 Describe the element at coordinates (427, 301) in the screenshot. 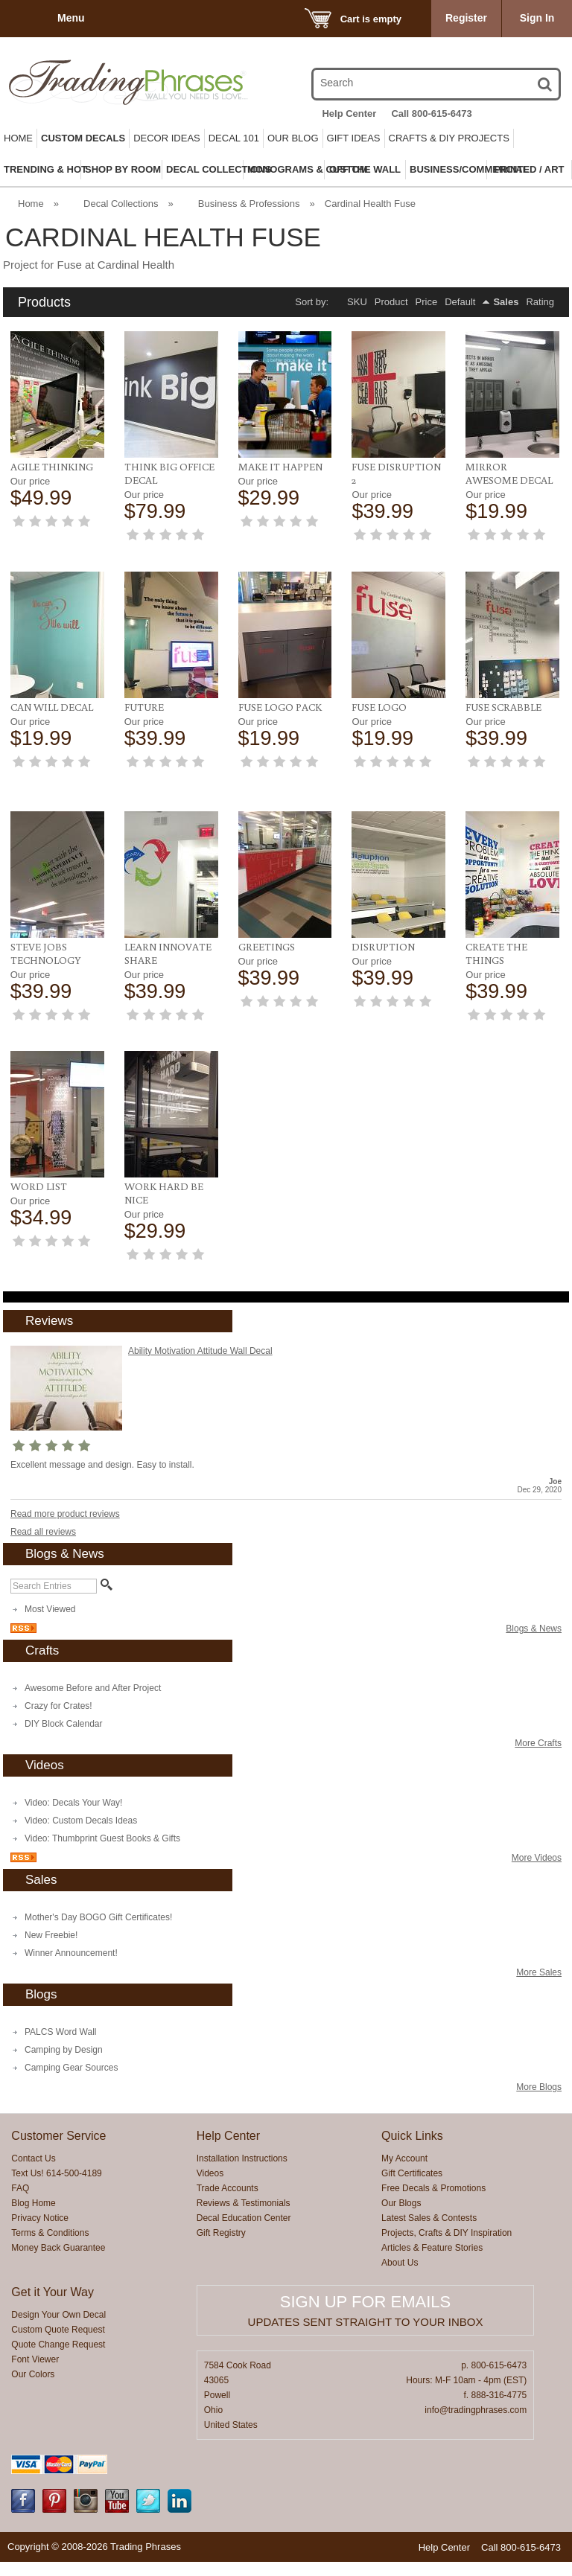

I see `Price` at that location.